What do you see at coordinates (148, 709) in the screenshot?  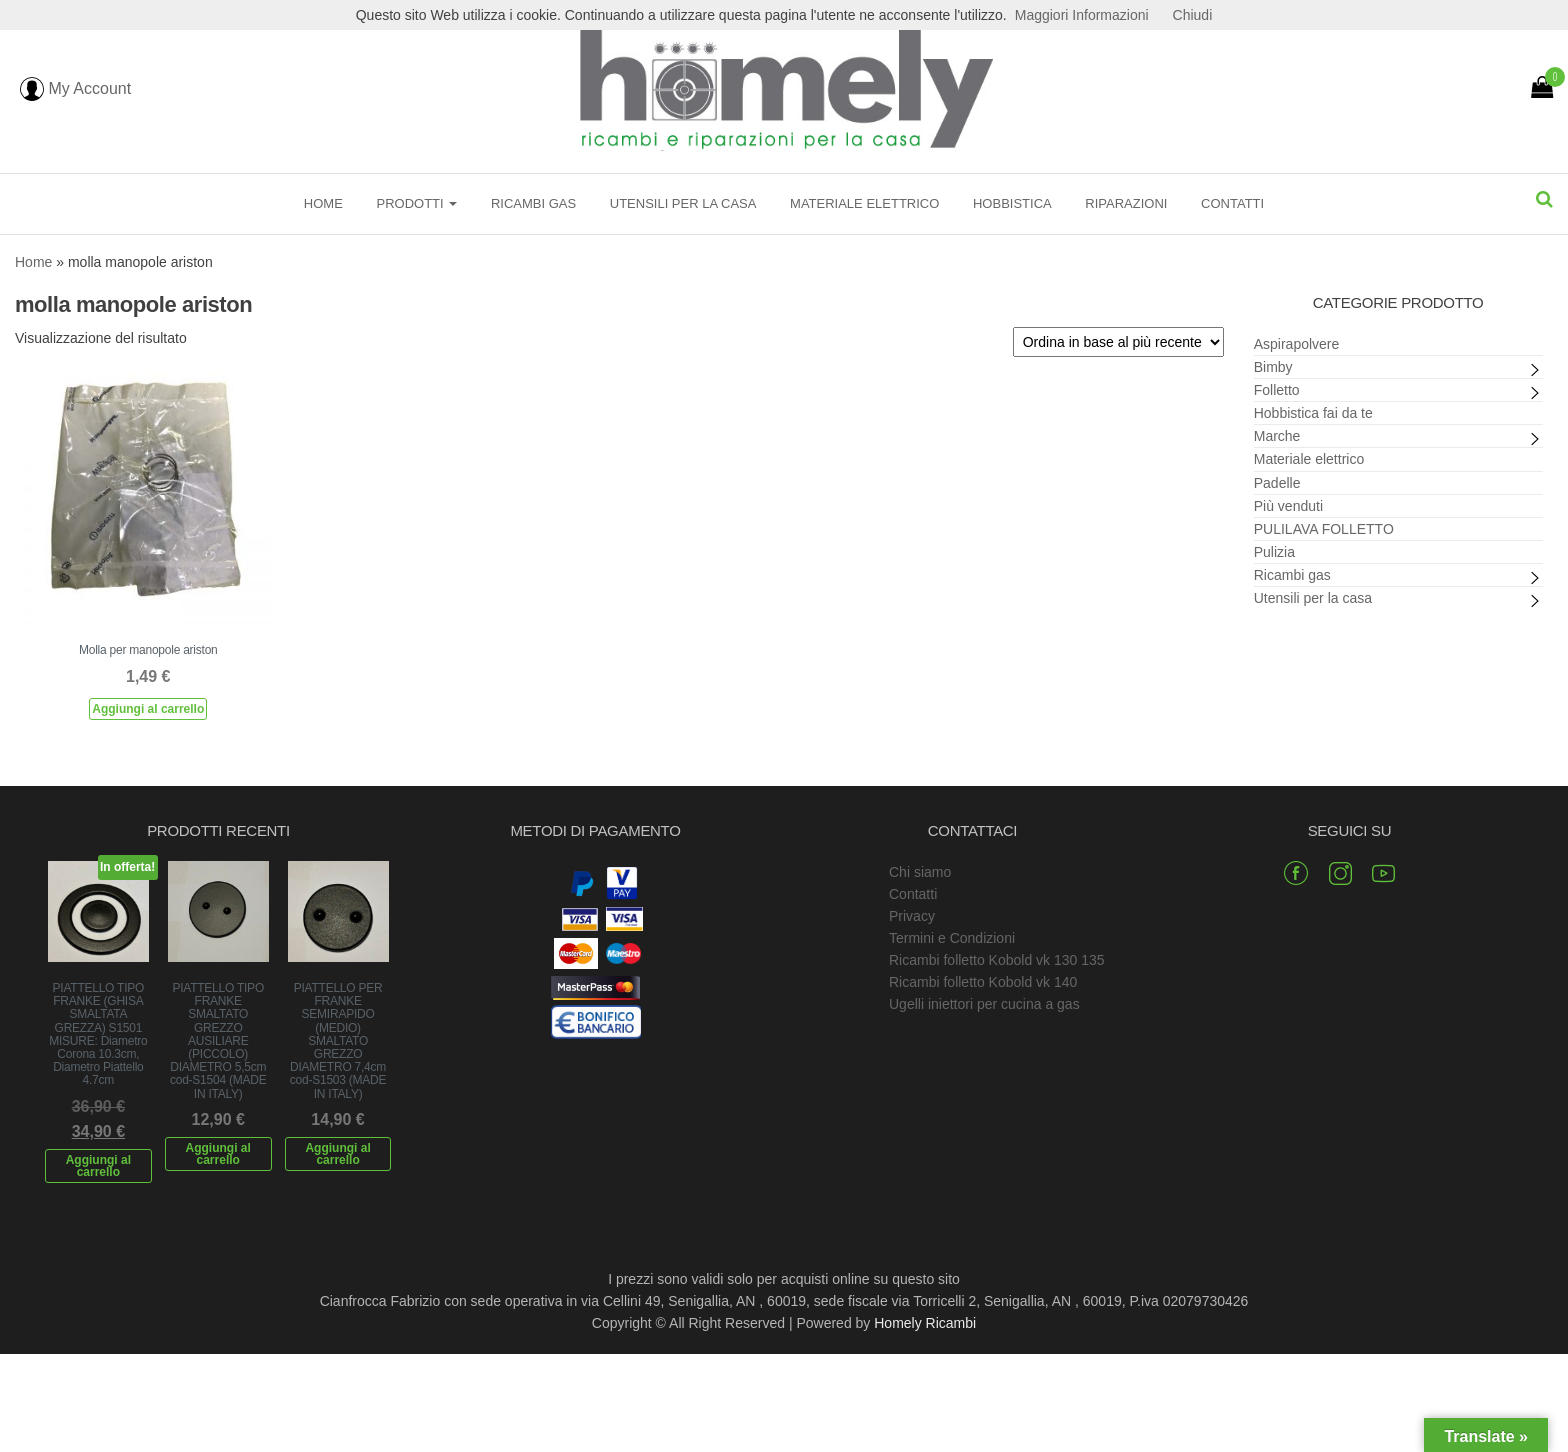 I see `Aggiungi al carrello [Aggiungi al carrello: "Molla per manopole ariston"]` at bounding box center [148, 709].